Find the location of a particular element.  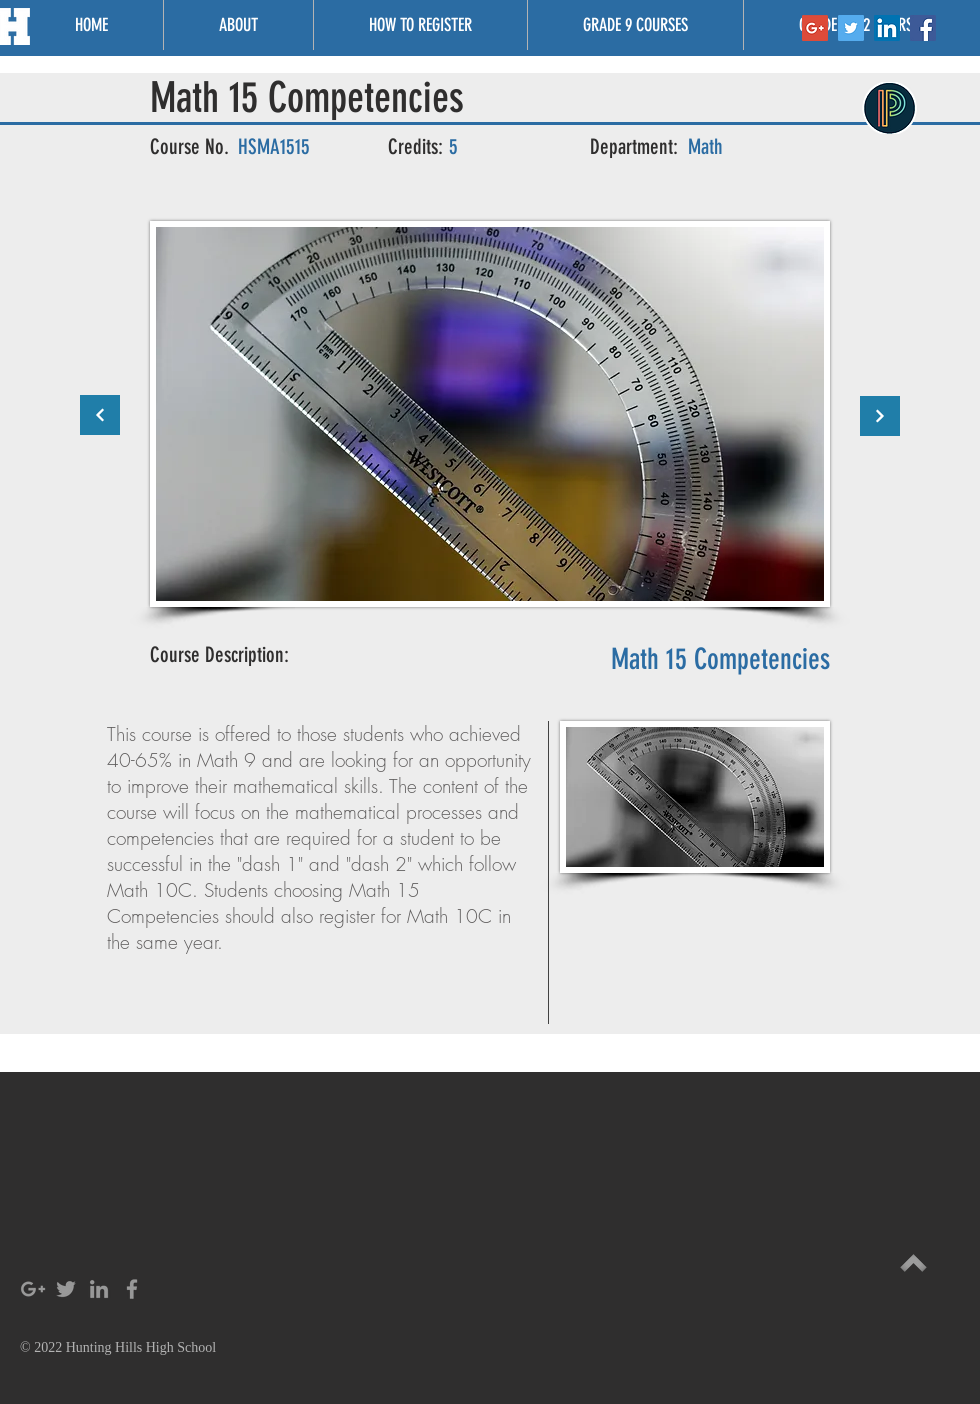

[LinkedIn Social Icon] is located at coordinates (887, 28).